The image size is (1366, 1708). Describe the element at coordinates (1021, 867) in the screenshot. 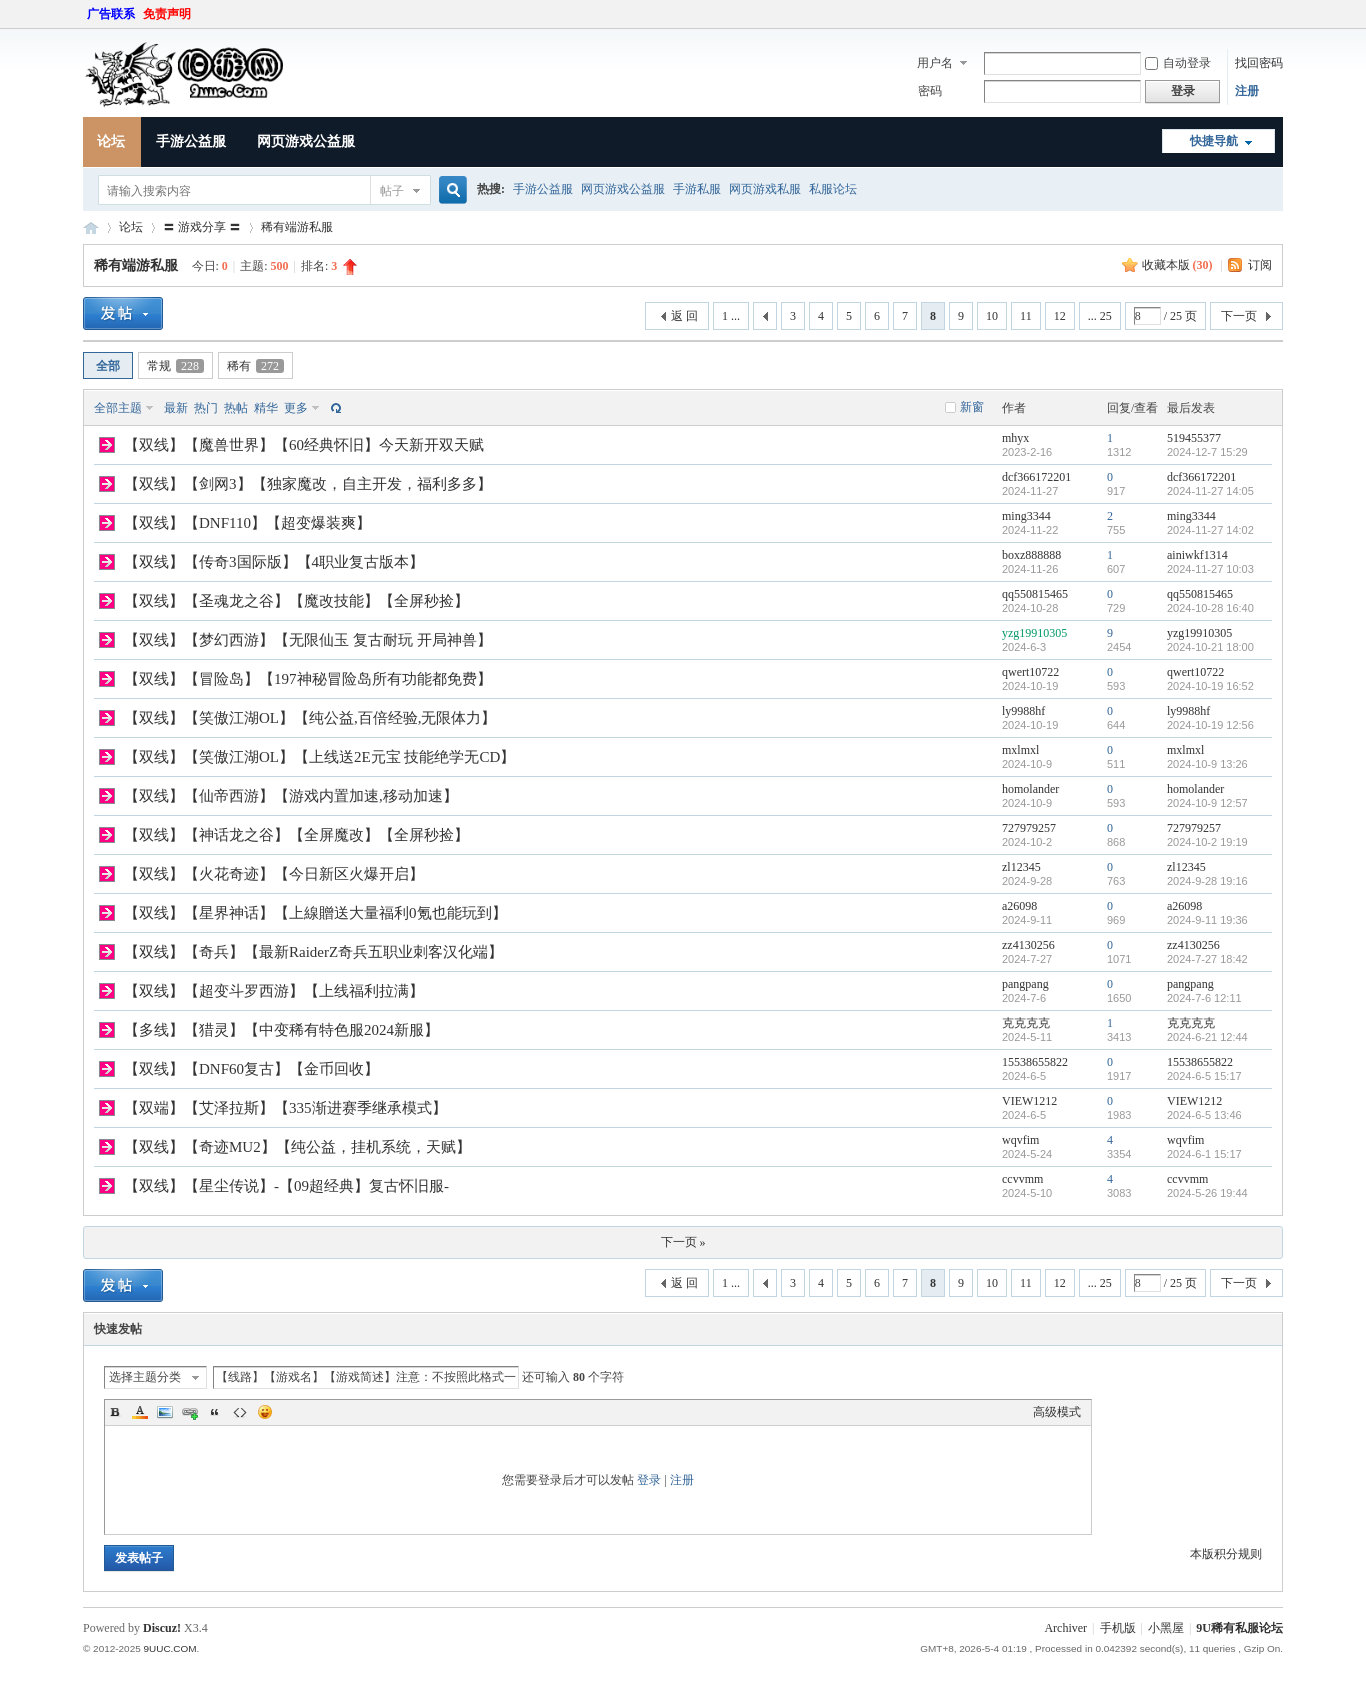

I see `zl12345` at that location.